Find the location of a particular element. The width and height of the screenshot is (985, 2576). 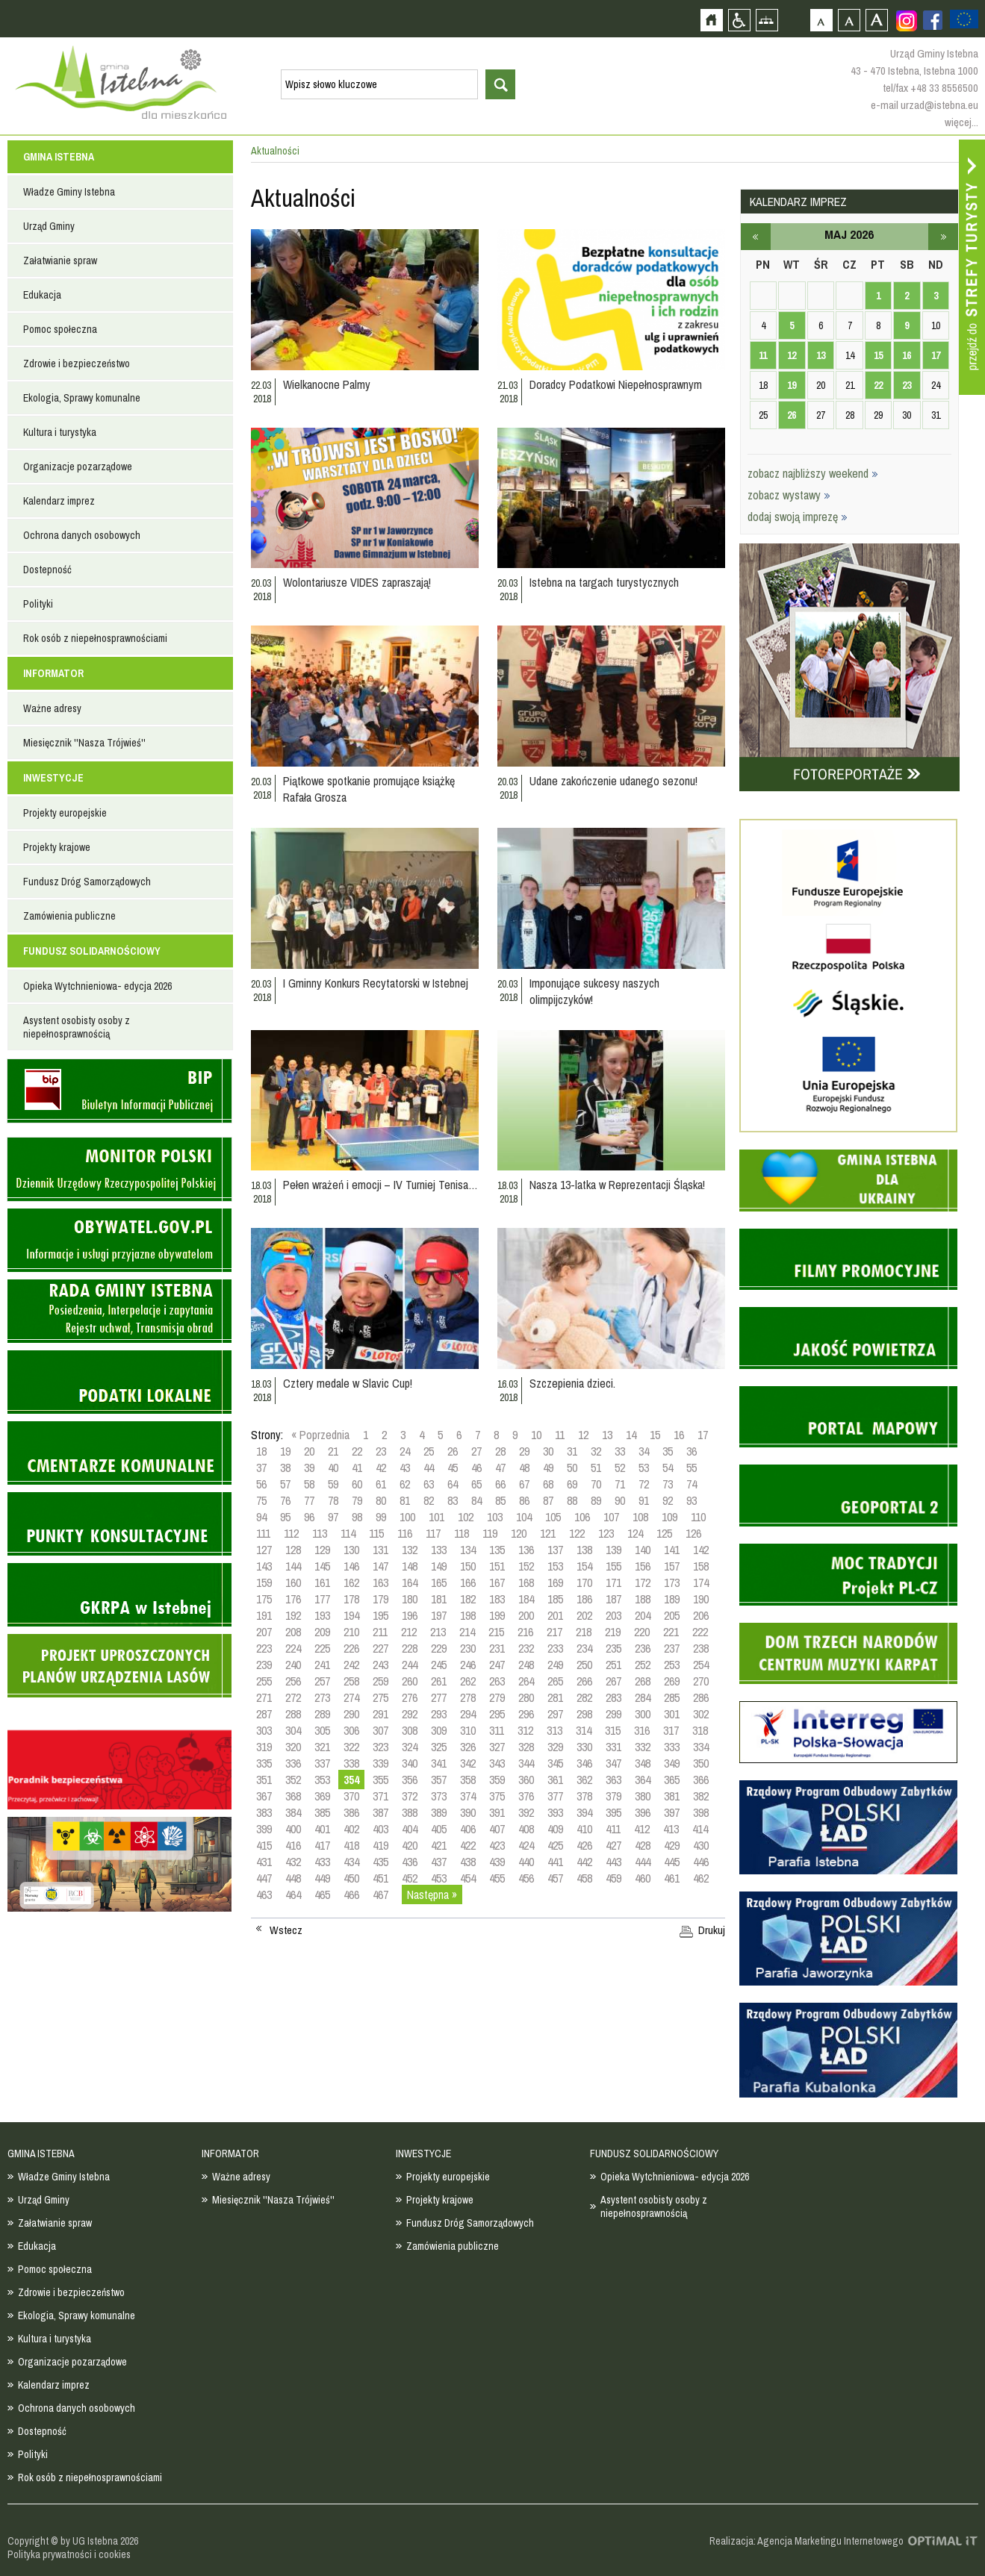

143 is located at coordinates (264, 1566).